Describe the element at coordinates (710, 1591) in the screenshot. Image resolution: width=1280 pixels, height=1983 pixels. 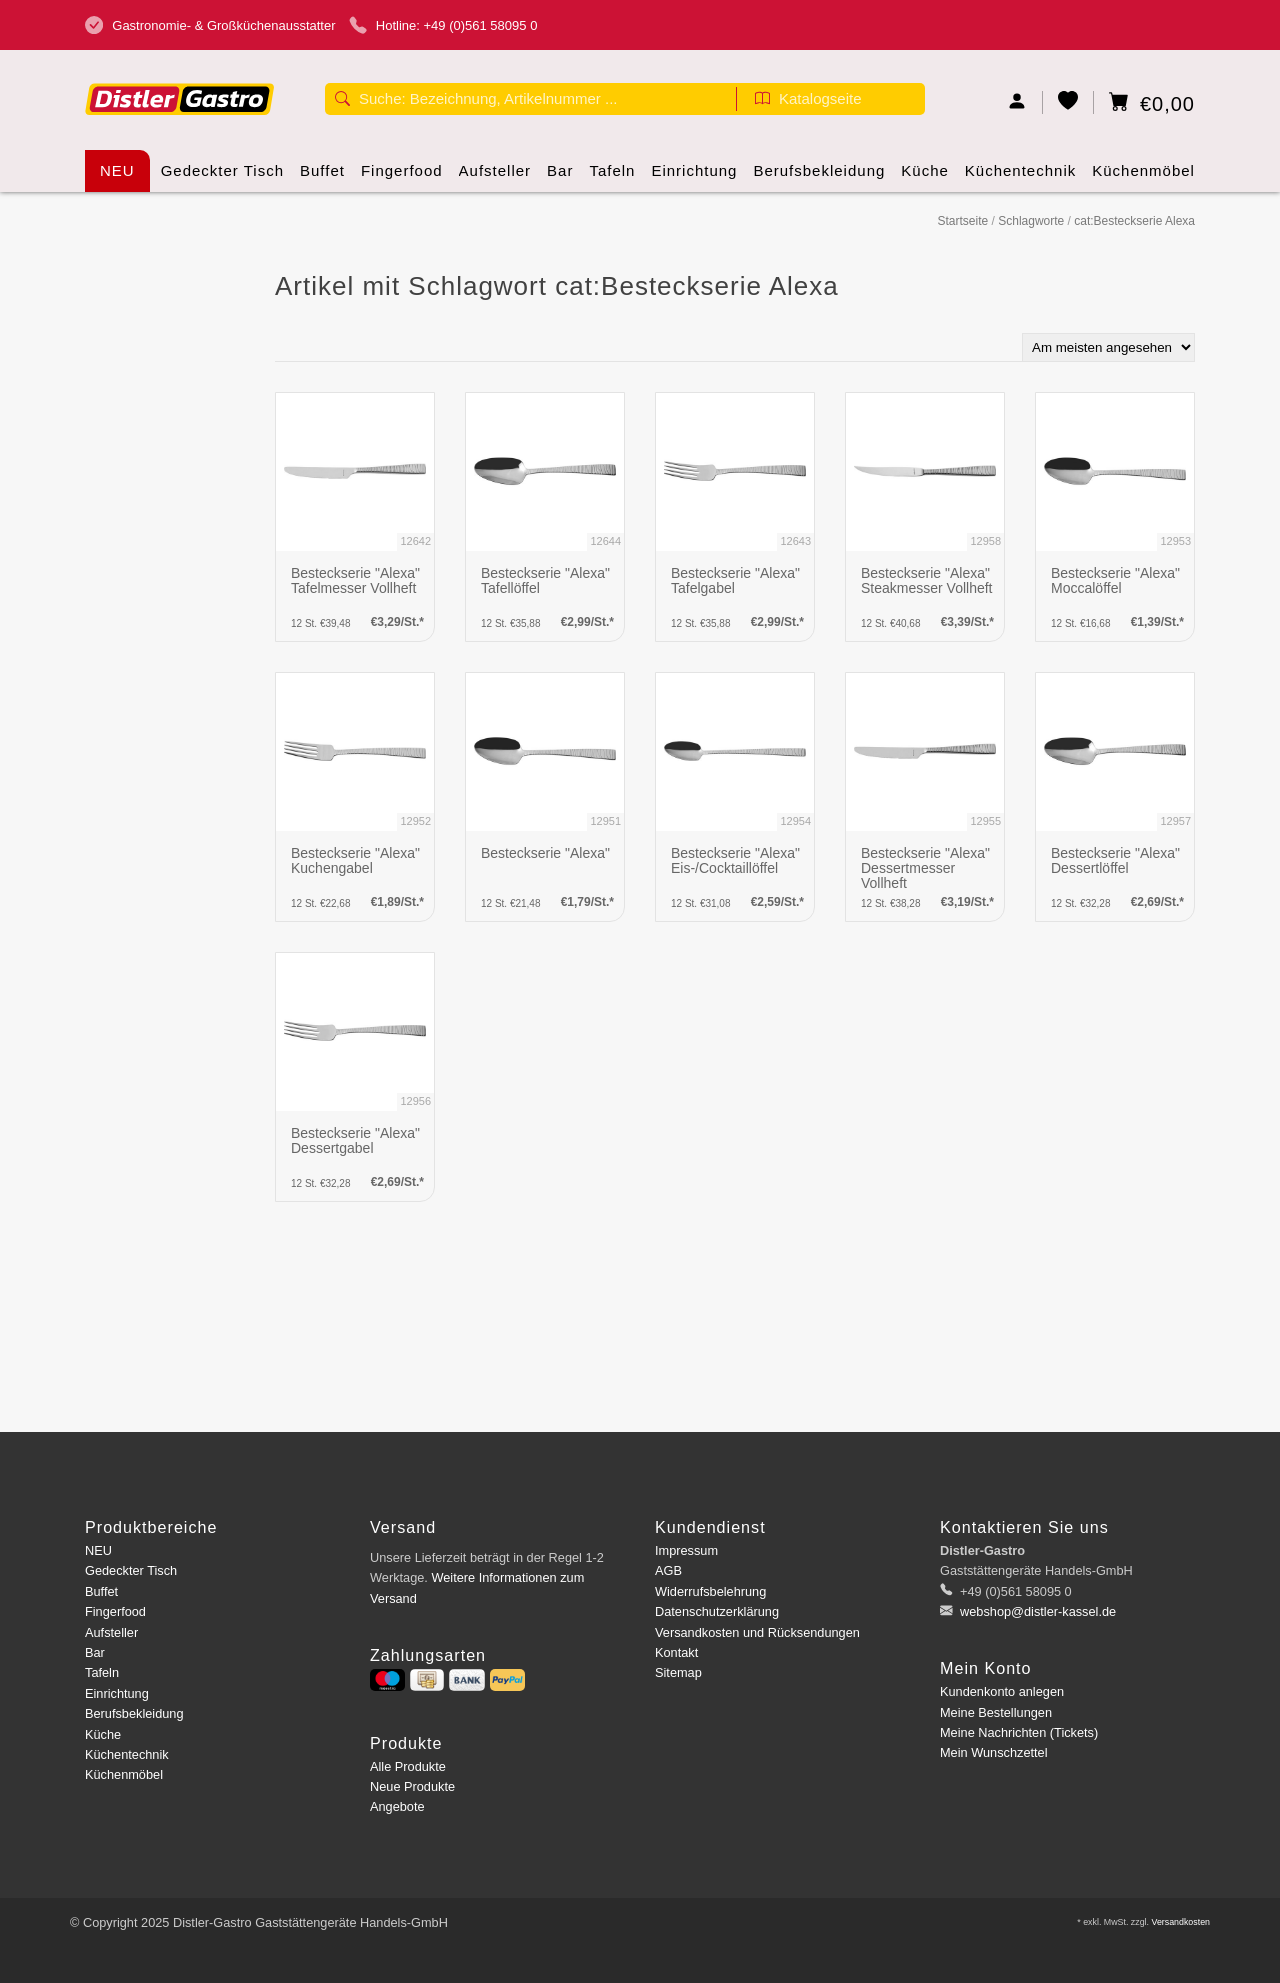
I see `Widerrufsbelehrung` at that location.